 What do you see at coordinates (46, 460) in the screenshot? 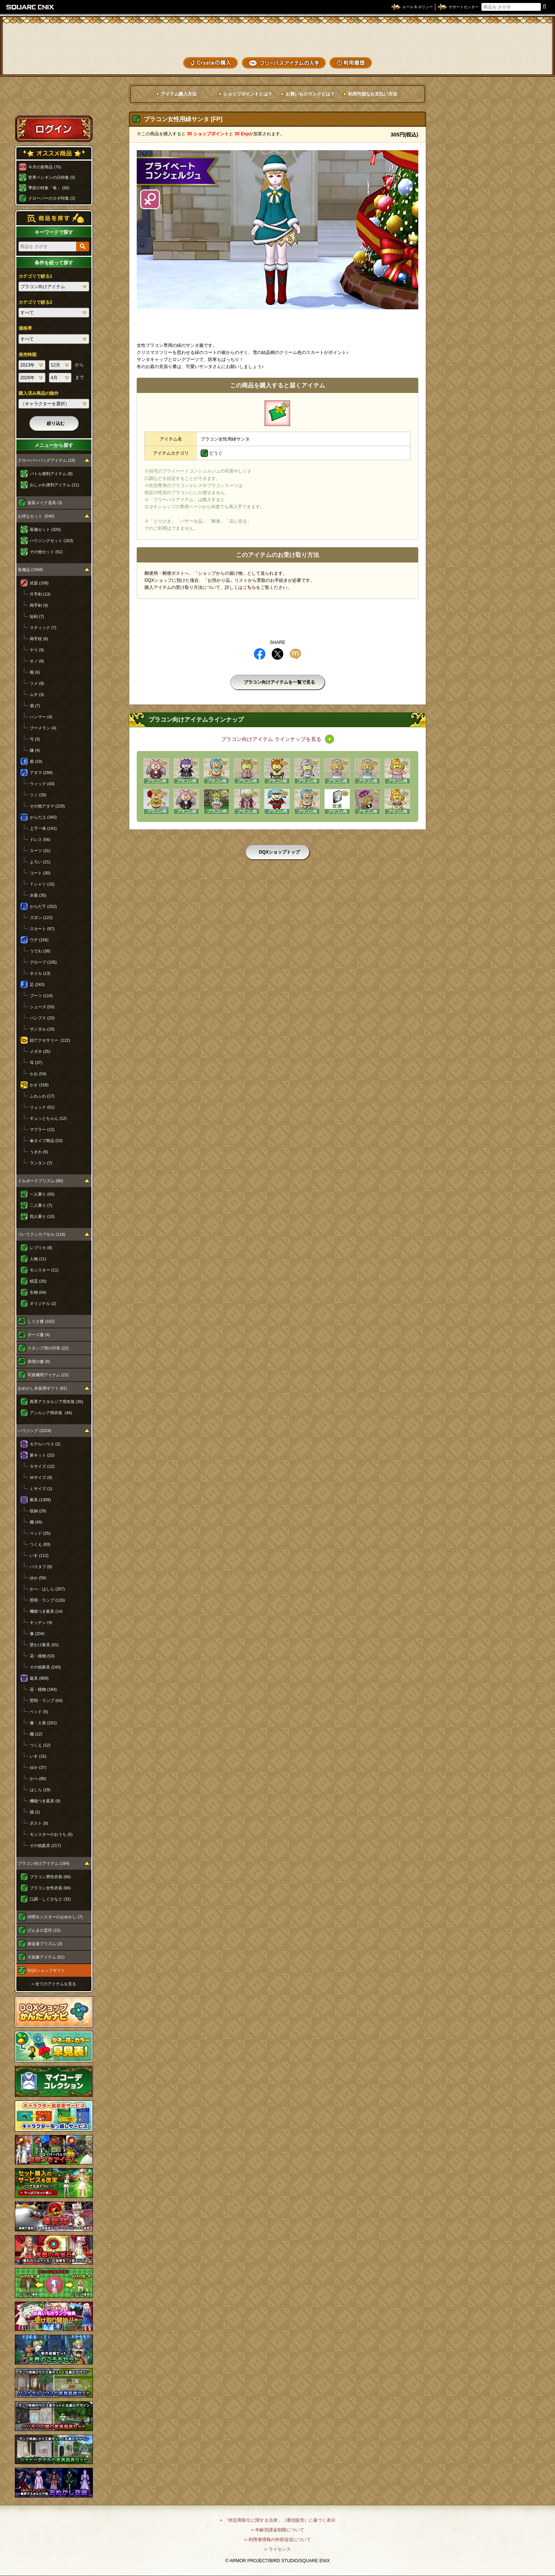
I see `クローバーバッグアイテム (19)` at bounding box center [46, 460].